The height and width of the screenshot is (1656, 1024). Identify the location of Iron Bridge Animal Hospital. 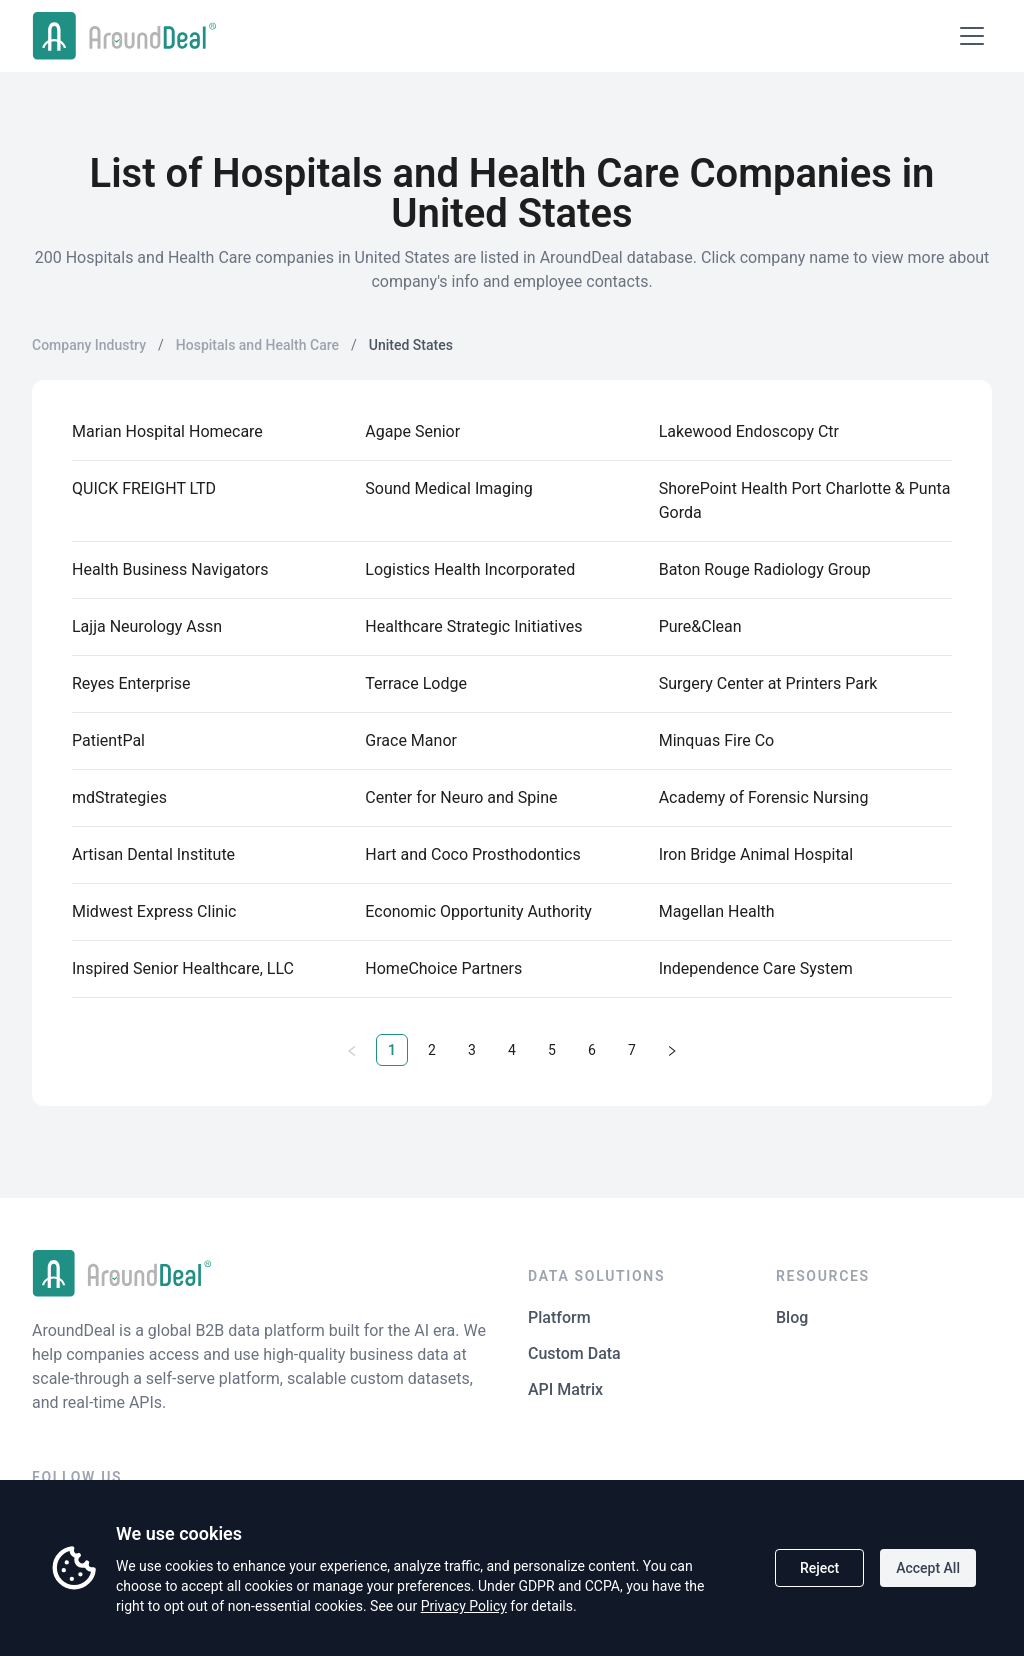
(756, 854).